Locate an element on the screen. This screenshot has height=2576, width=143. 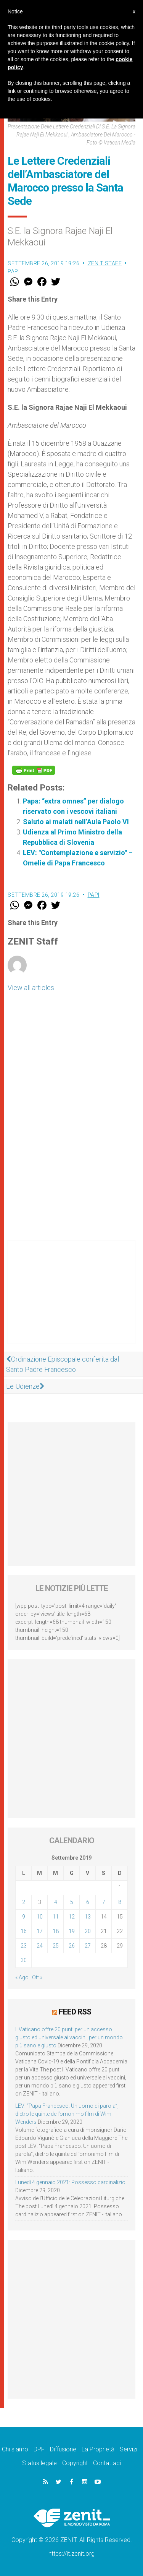
17 [Articoli pubblicati in 17 September 2019] is located at coordinates (40, 1931).